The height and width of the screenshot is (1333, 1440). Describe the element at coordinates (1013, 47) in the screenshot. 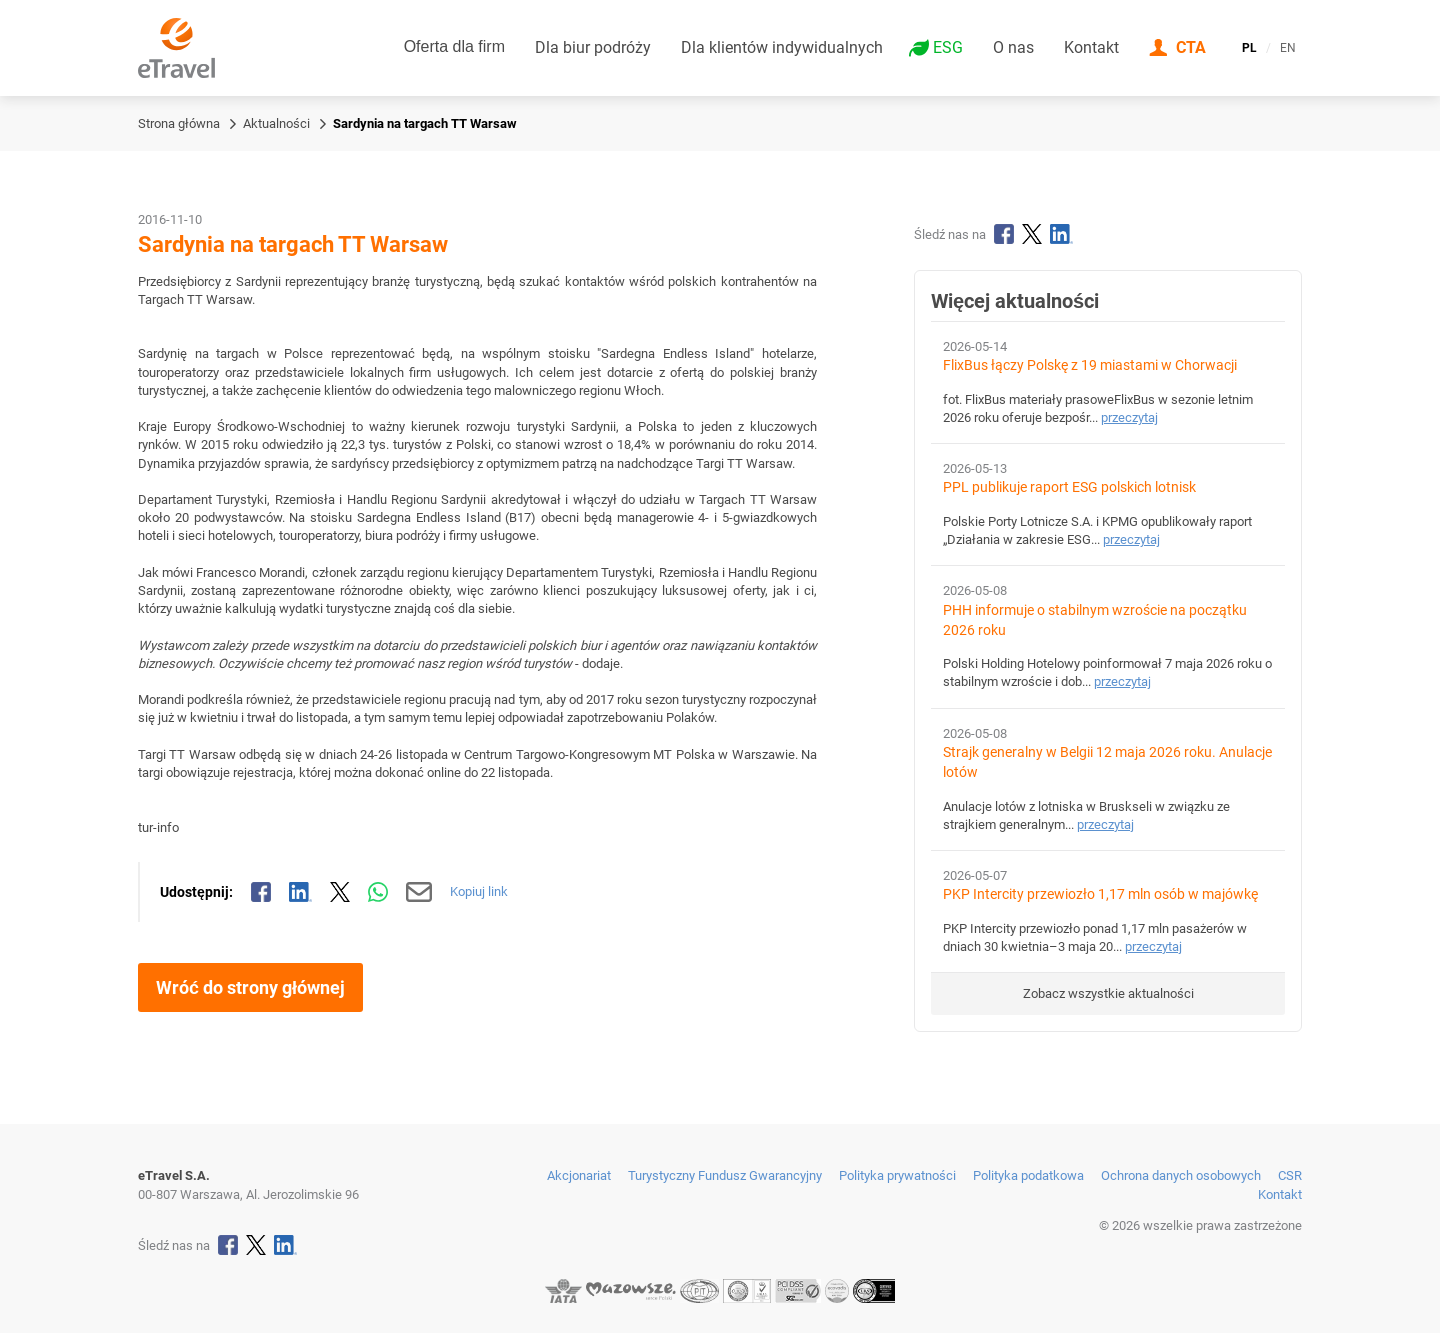

I see `O nas` at that location.